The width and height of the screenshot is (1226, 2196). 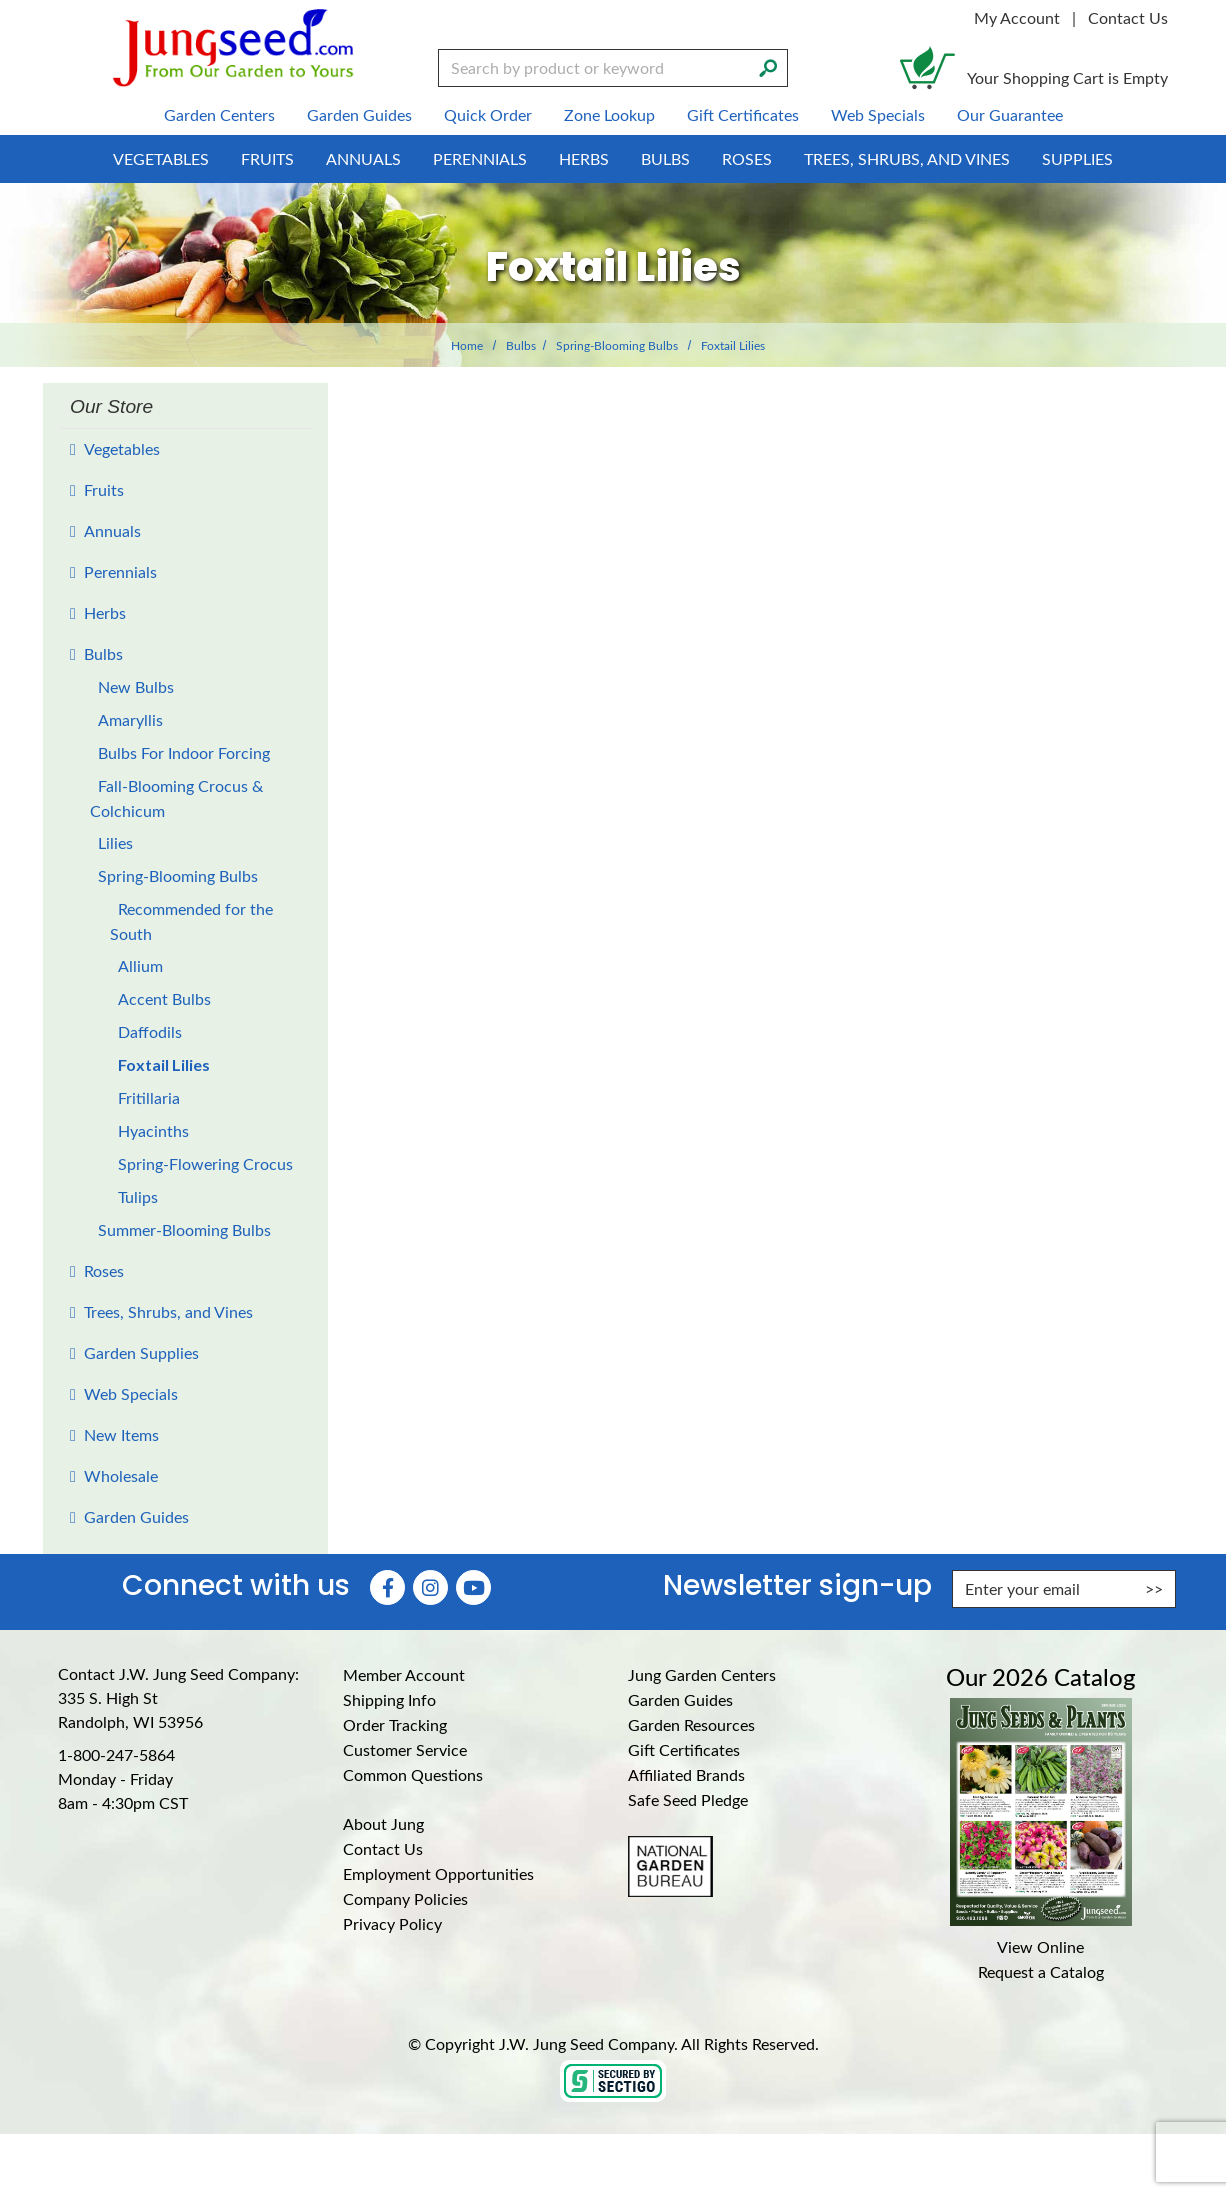 What do you see at coordinates (743, 114) in the screenshot?
I see `Gift Certificates [menuitem]` at bounding box center [743, 114].